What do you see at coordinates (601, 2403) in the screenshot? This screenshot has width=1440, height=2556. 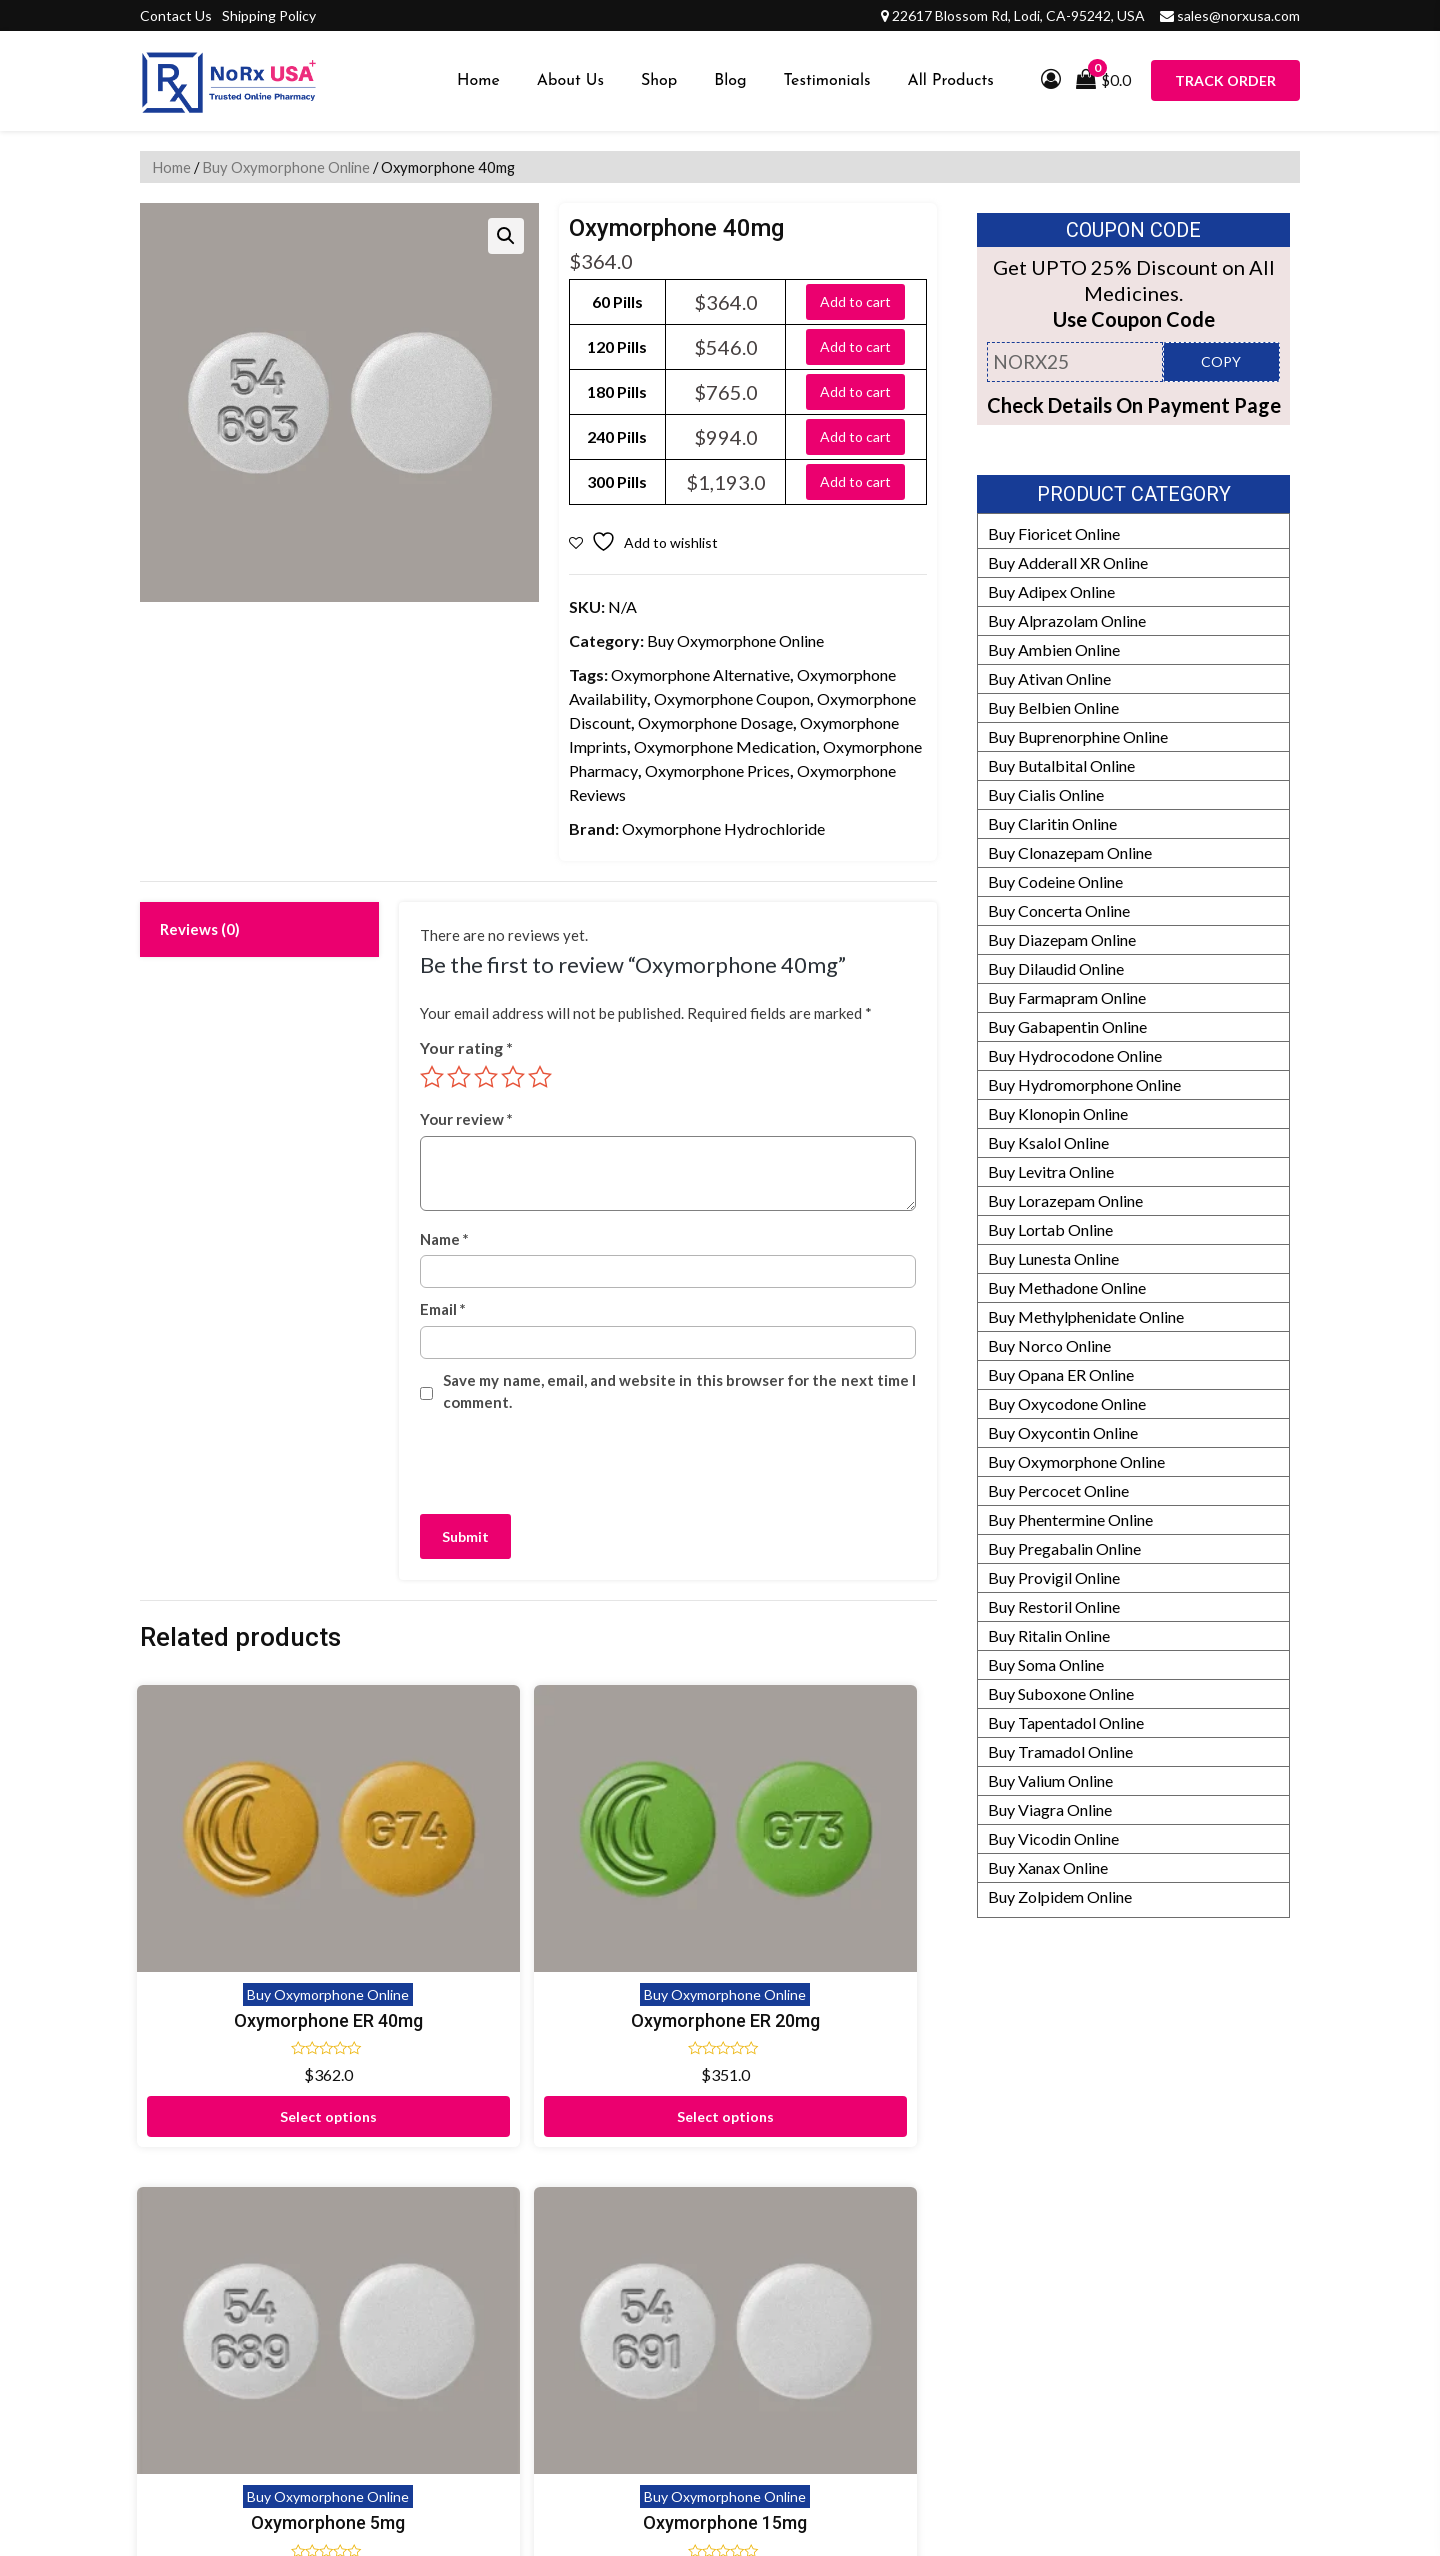 I see `Submit Prescription` at bounding box center [601, 2403].